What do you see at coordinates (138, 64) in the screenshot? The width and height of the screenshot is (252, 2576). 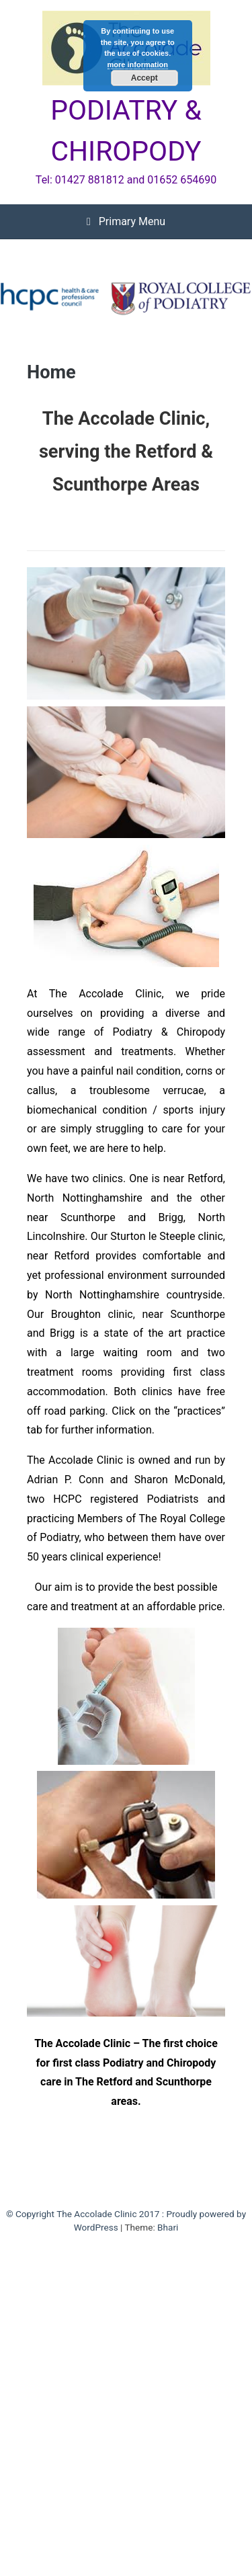 I see `more information` at bounding box center [138, 64].